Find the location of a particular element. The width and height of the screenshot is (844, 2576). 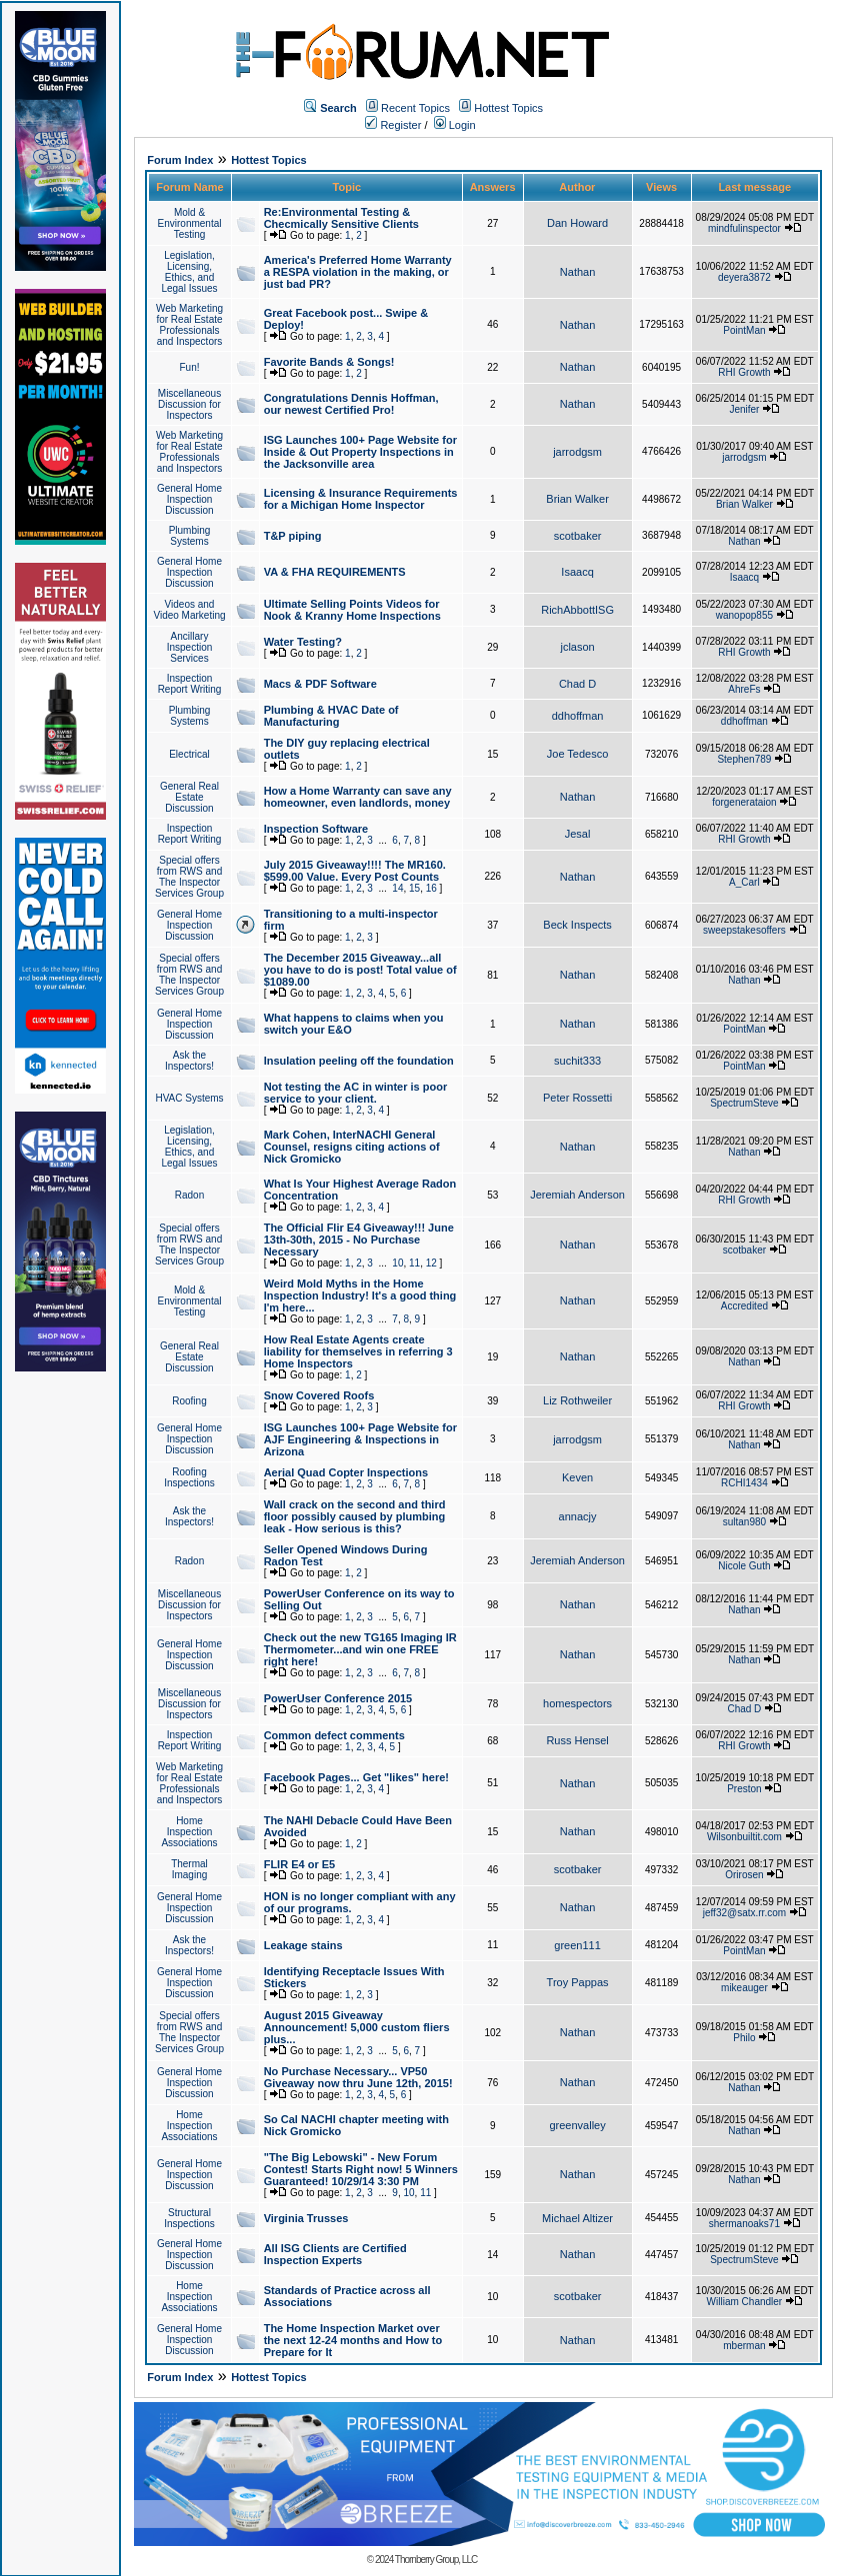

August 2015 Giveaway Announcement! 5,000 custom fliers plus... is located at coordinates (357, 2027).